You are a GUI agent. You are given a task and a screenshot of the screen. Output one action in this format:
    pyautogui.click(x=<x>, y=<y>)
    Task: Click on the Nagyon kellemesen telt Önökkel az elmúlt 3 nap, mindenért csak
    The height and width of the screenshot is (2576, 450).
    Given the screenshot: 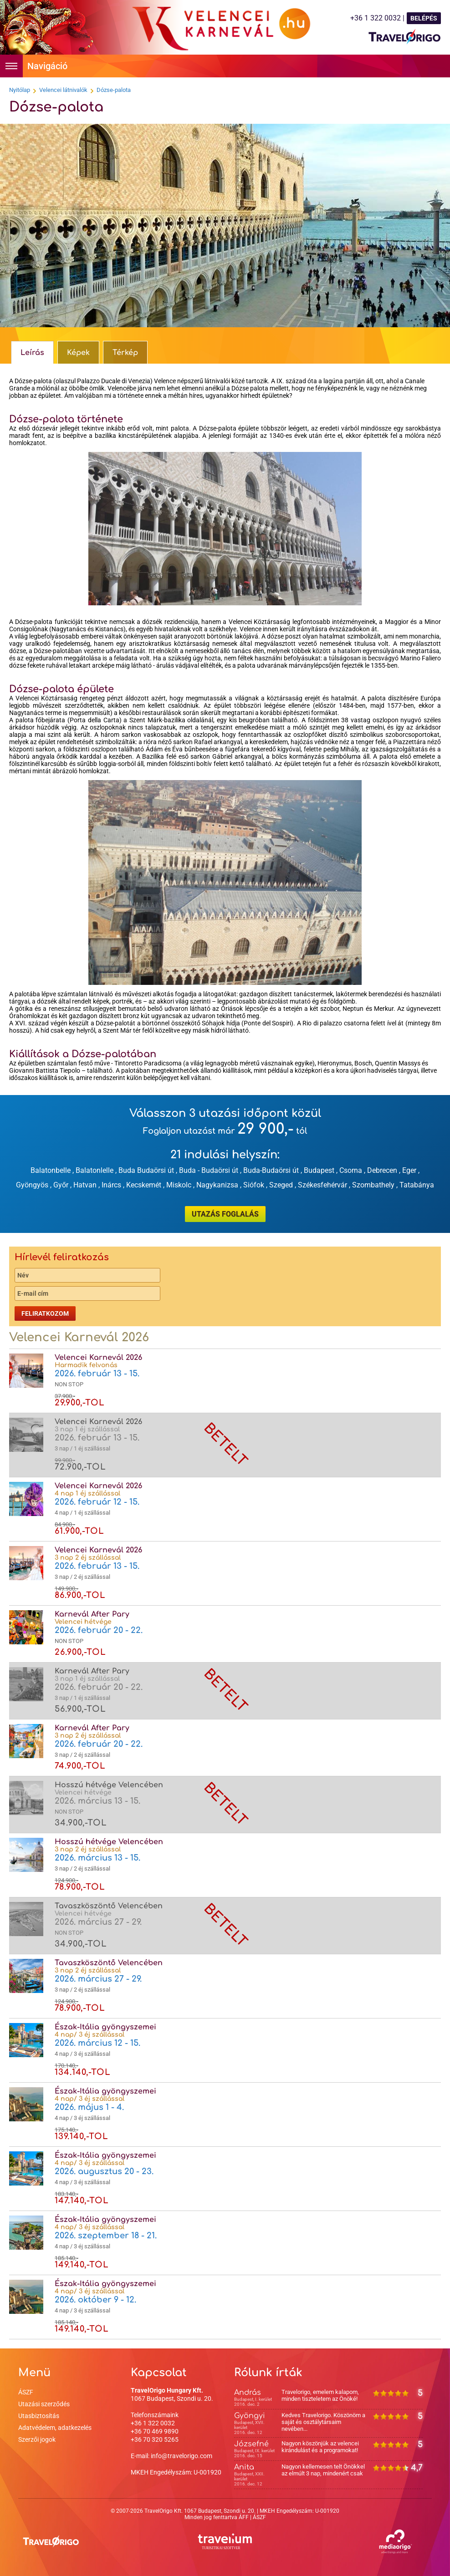 What is the action you would take?
    pyautogui.click(x=323, y=2470)
    